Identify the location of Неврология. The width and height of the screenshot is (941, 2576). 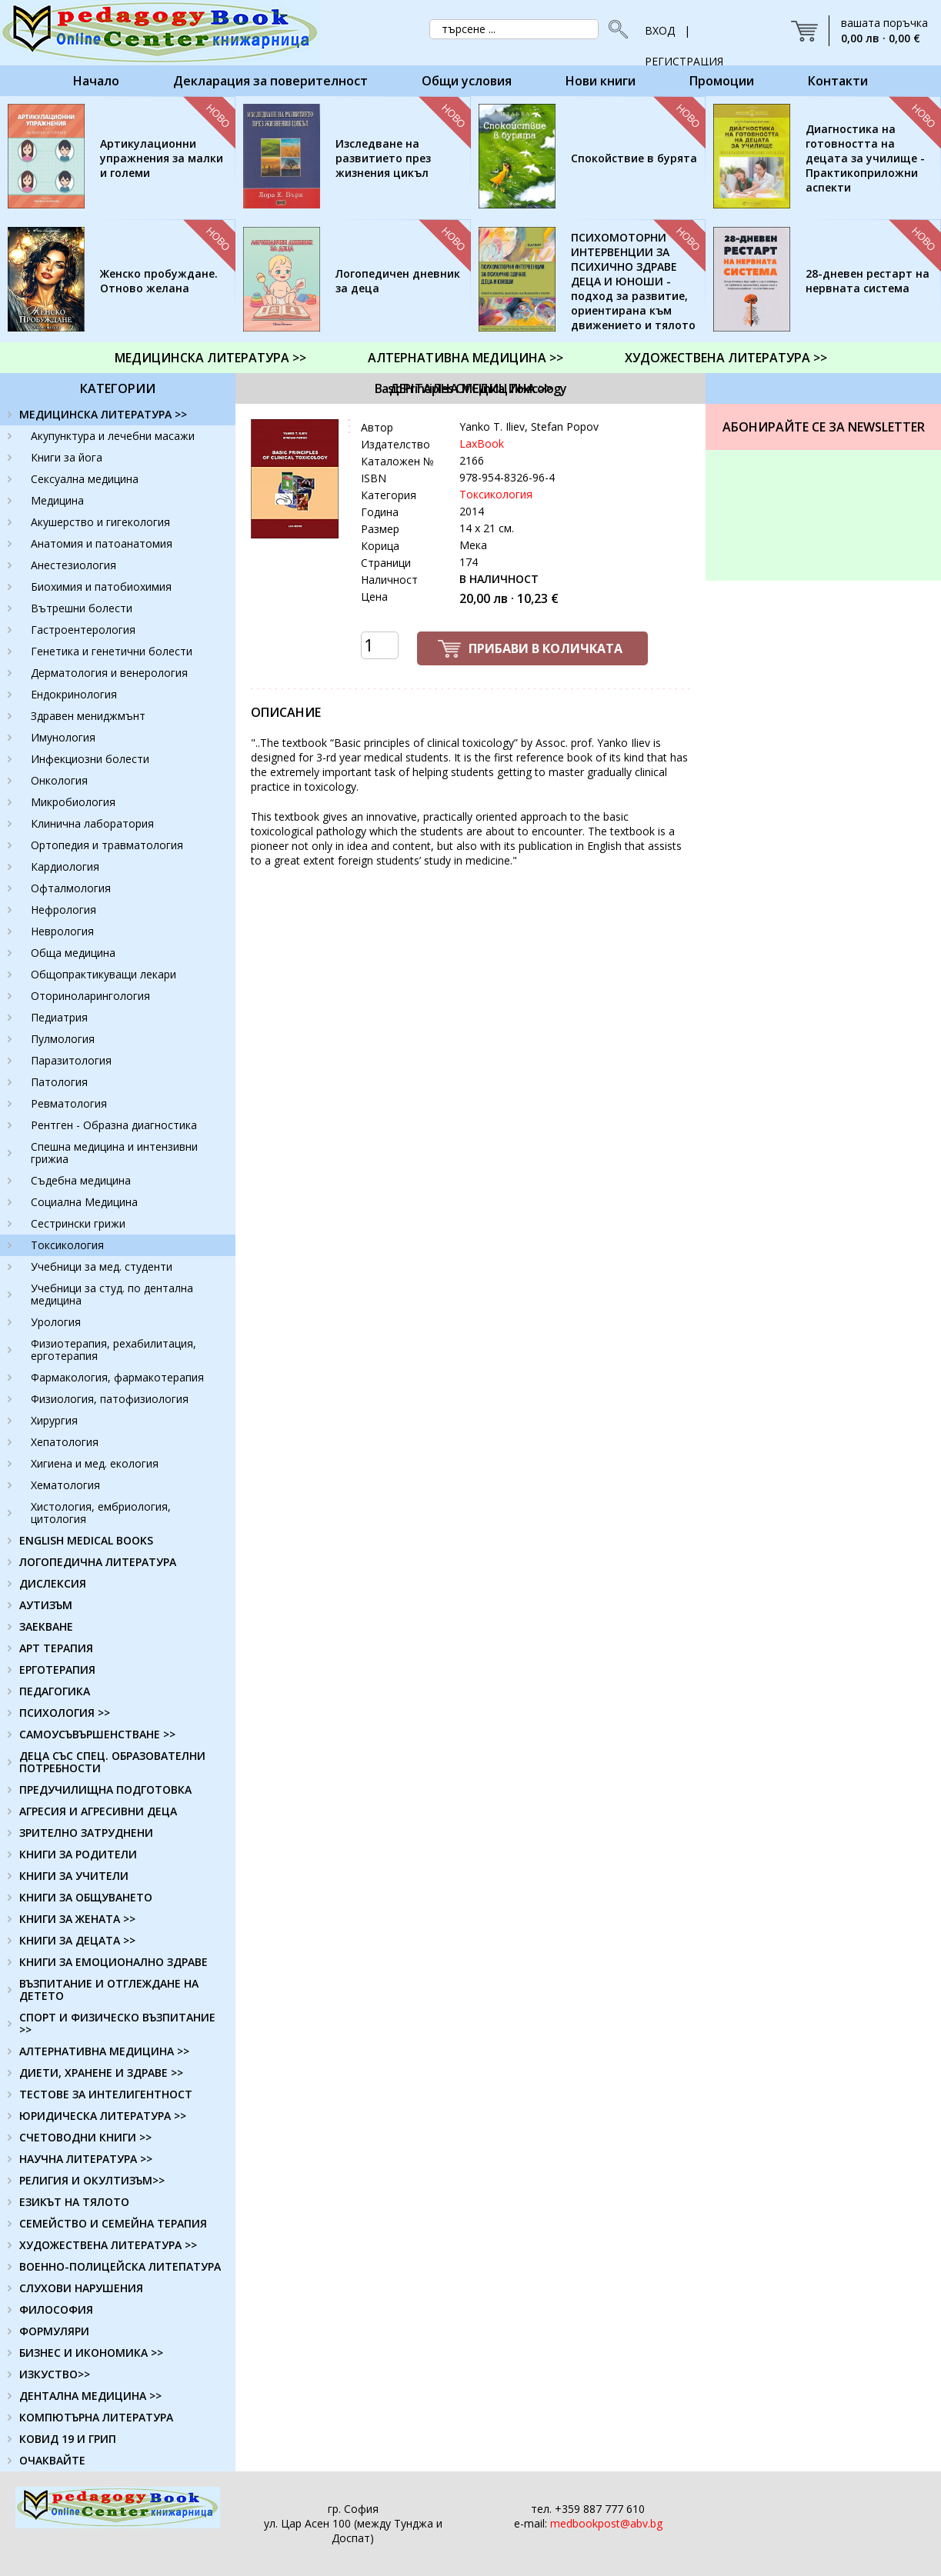
(62, 931).